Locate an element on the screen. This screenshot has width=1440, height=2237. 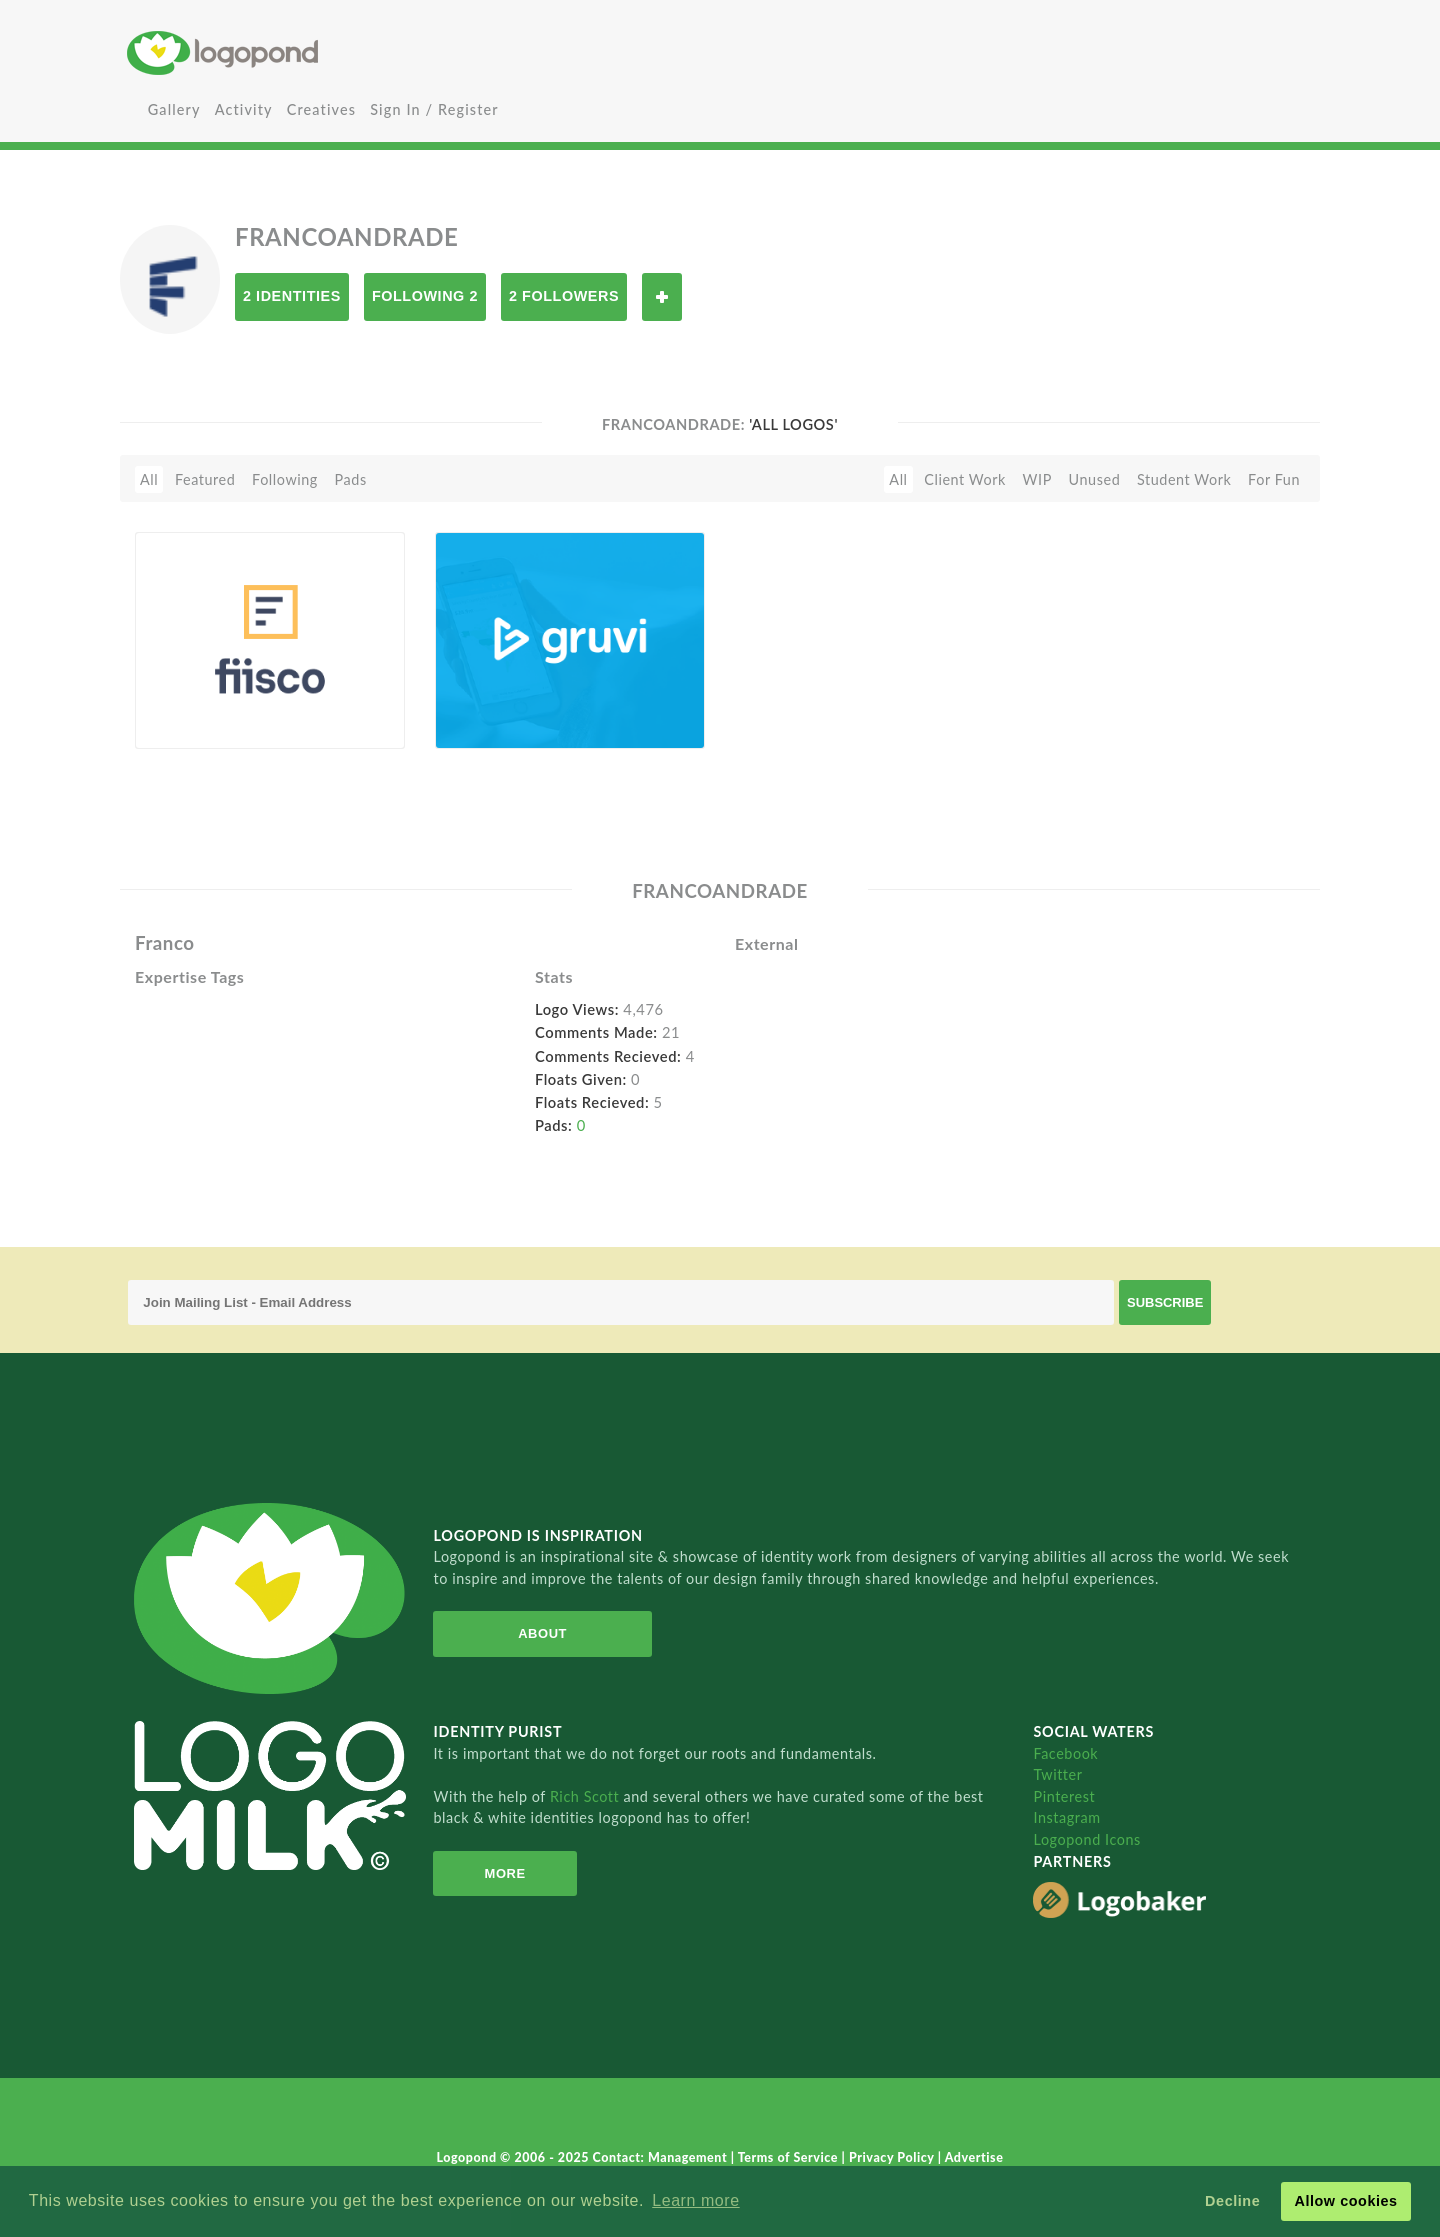
Pinterest is located at coordinates (1064, 1796).